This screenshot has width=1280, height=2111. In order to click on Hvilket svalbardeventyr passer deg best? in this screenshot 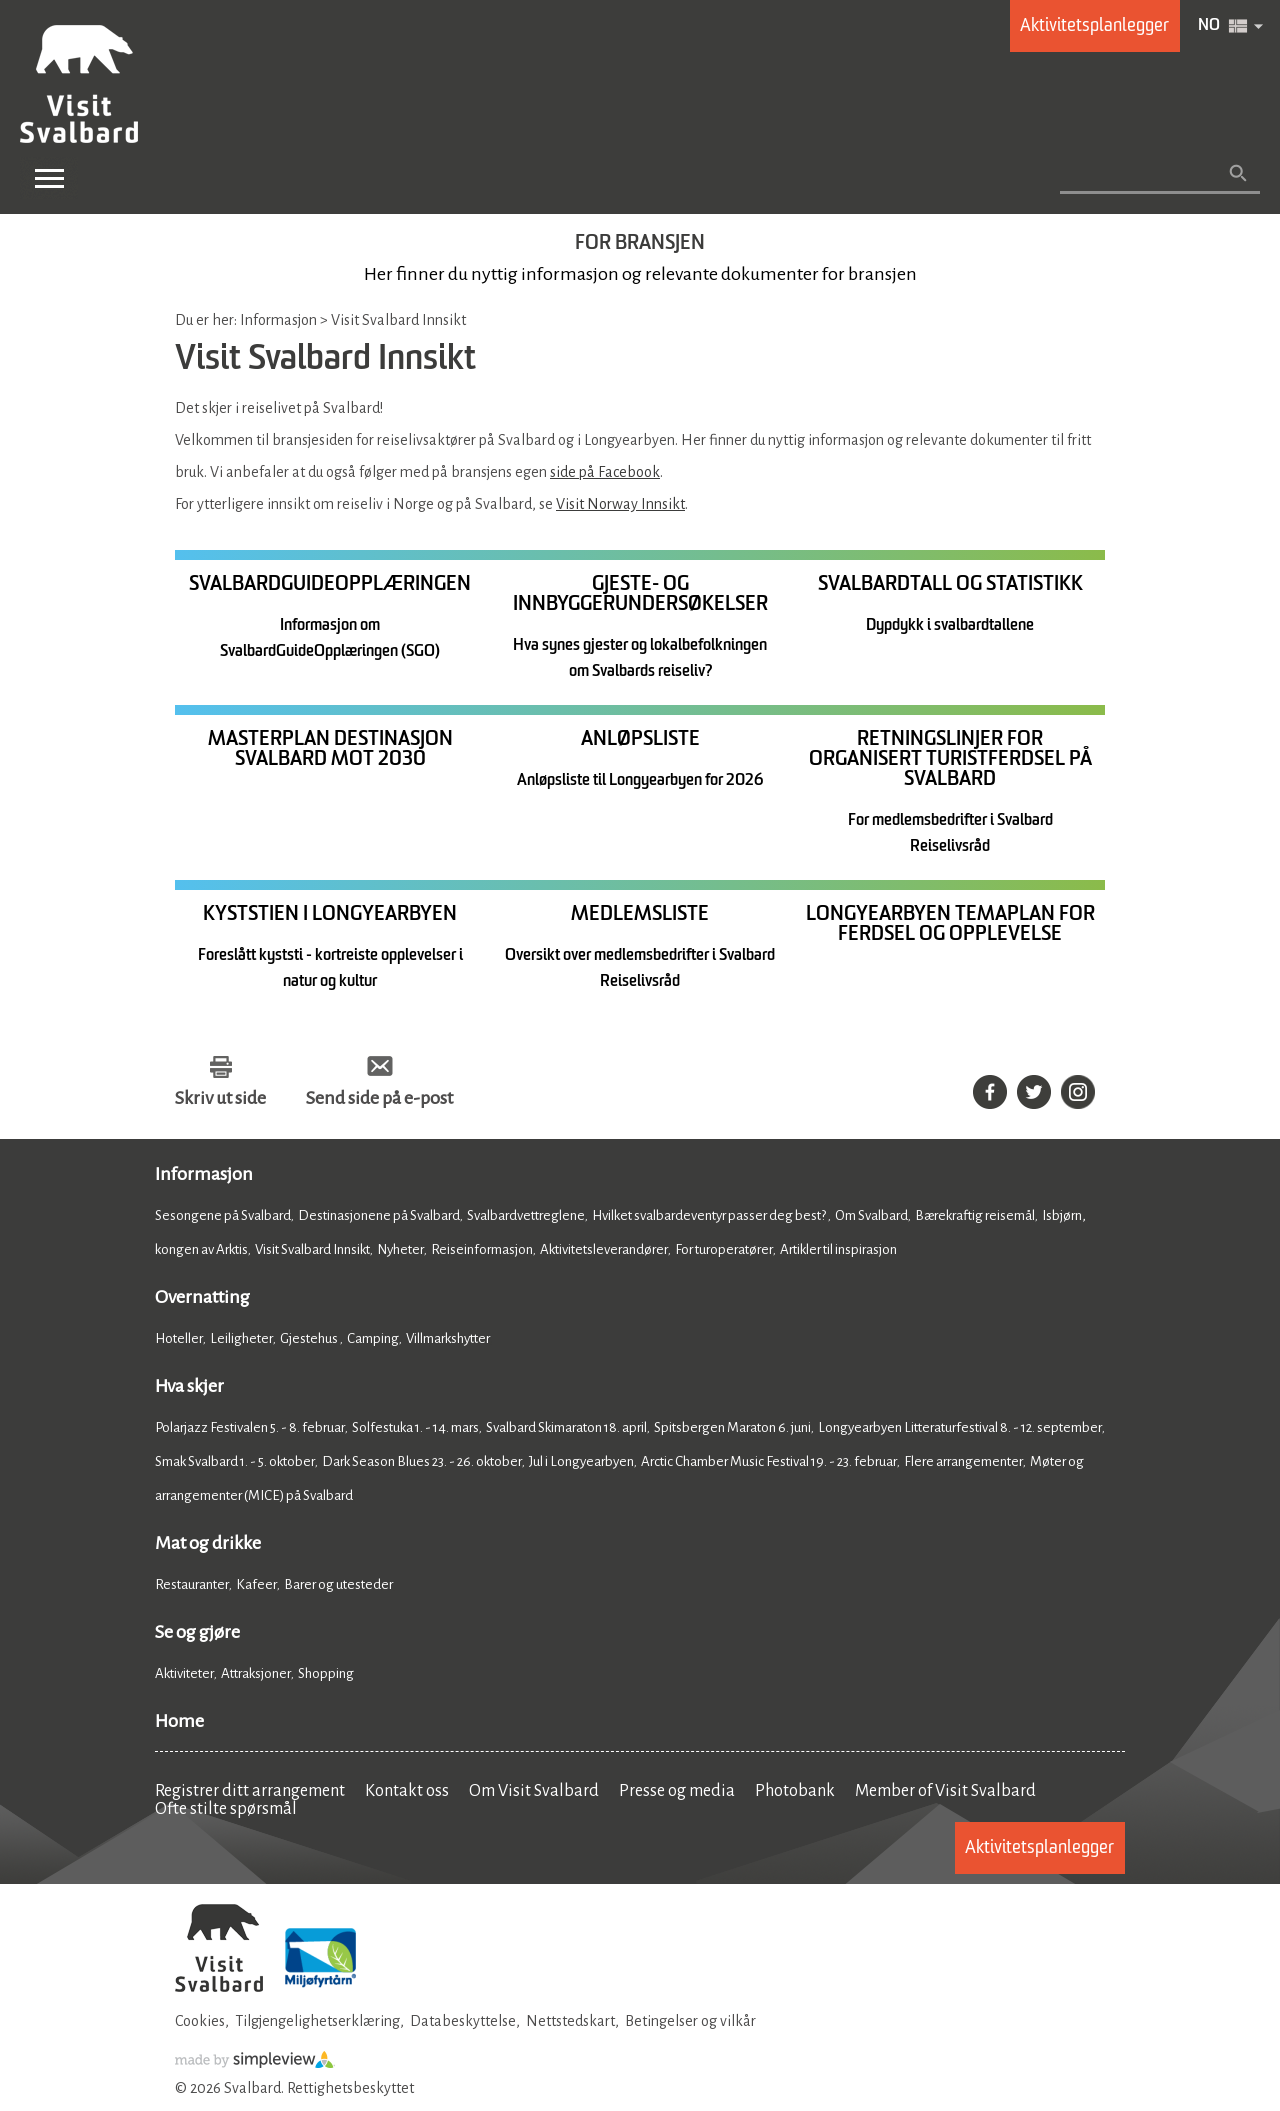, I will do `click(710, 1217)`.